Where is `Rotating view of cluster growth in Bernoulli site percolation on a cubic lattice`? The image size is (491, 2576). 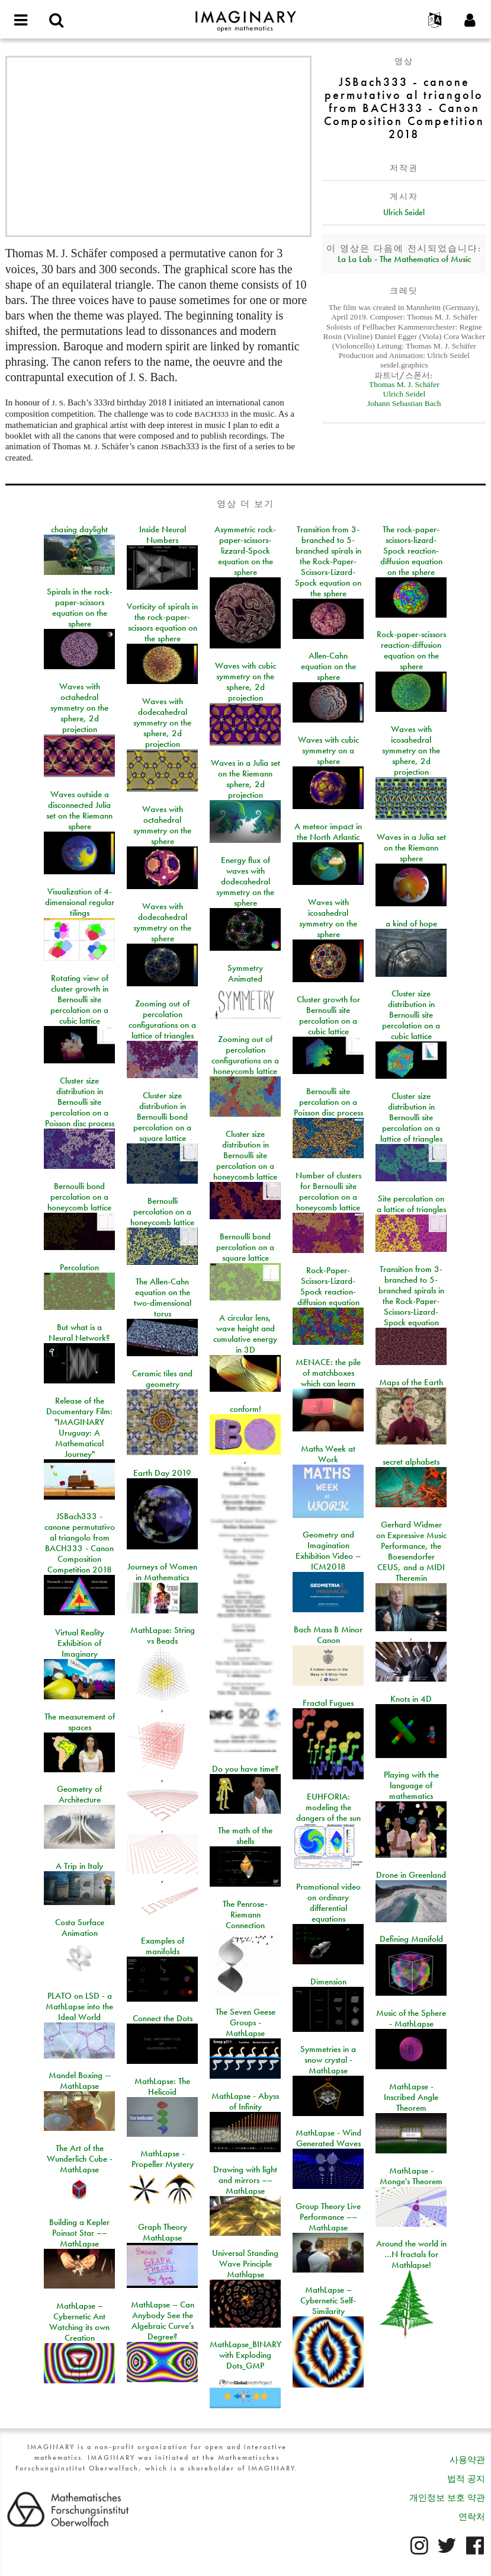 Rotating view of cluster growth in Bernoulli site percolation on a cubic lattice is located at coordinates (79, 999).